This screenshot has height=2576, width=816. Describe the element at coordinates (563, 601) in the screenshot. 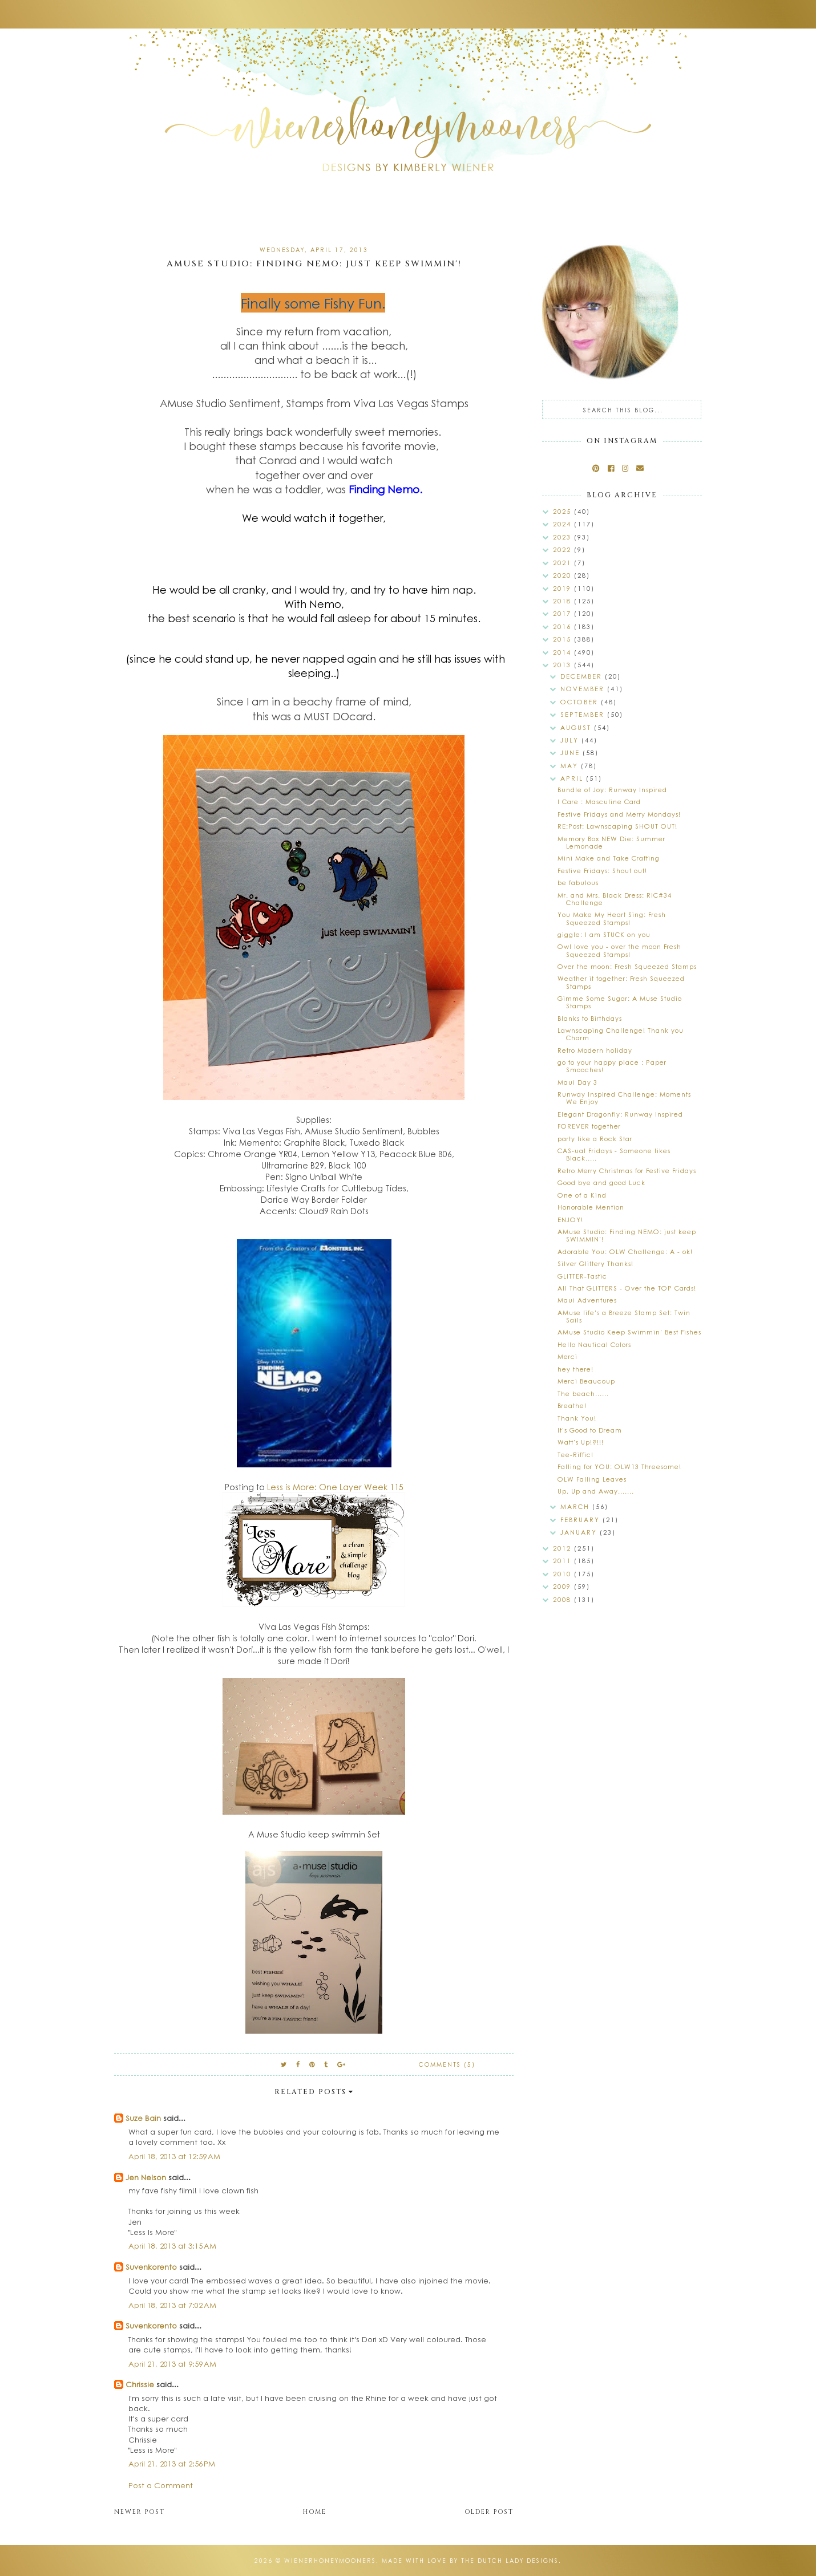

I see `2018` at that location.